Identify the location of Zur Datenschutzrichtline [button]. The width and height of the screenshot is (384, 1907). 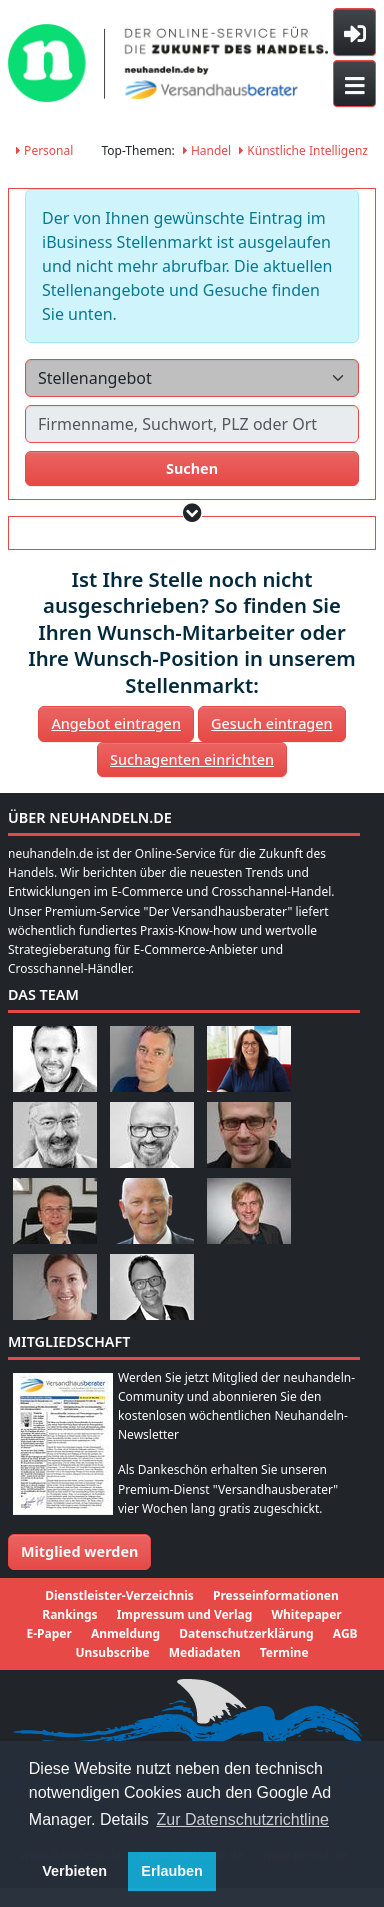
(243, 1819).